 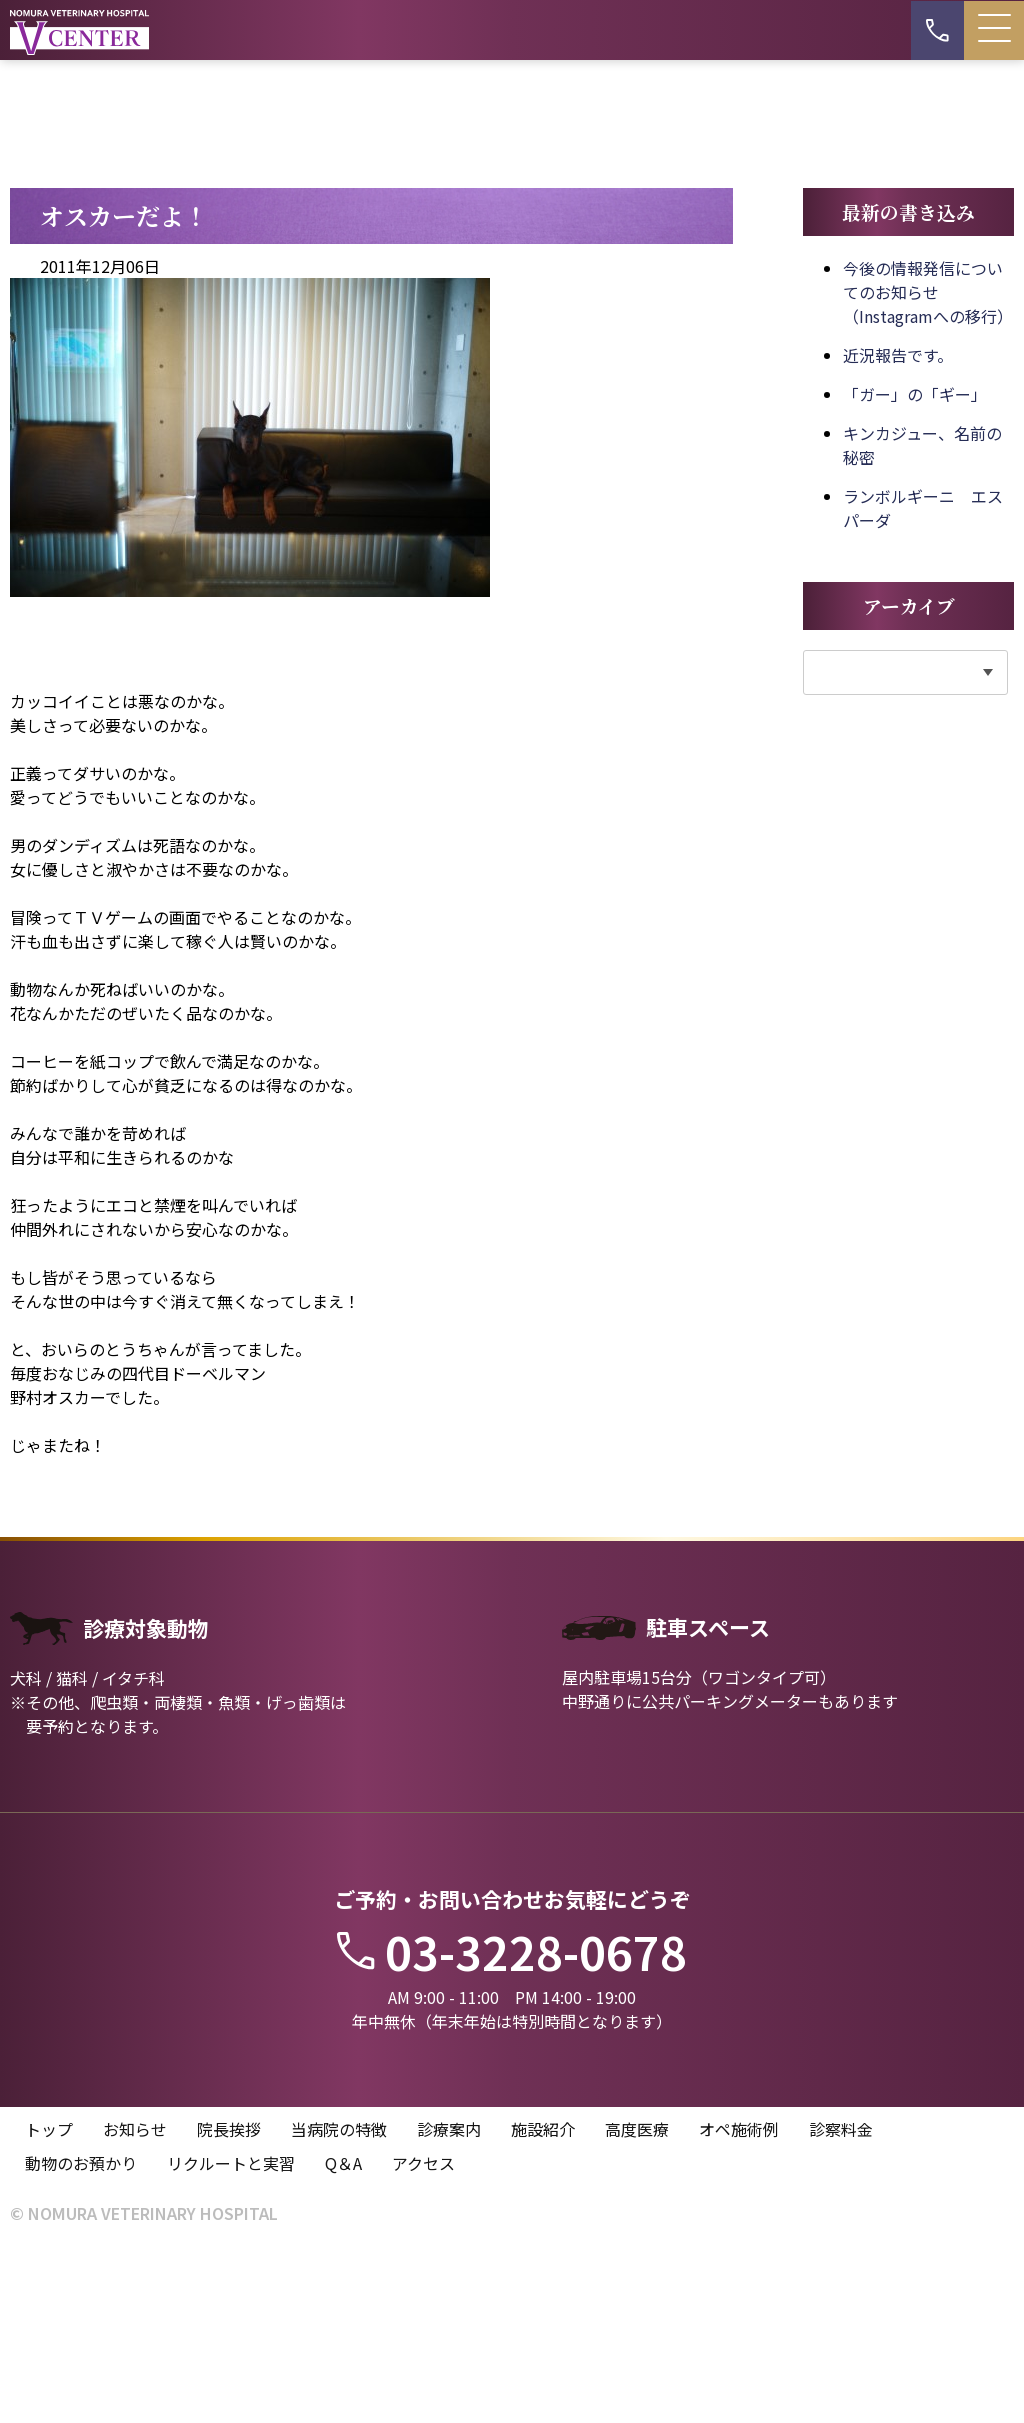 I want to click on 「ガー」の「ギー」, so click(x=915, y=566).